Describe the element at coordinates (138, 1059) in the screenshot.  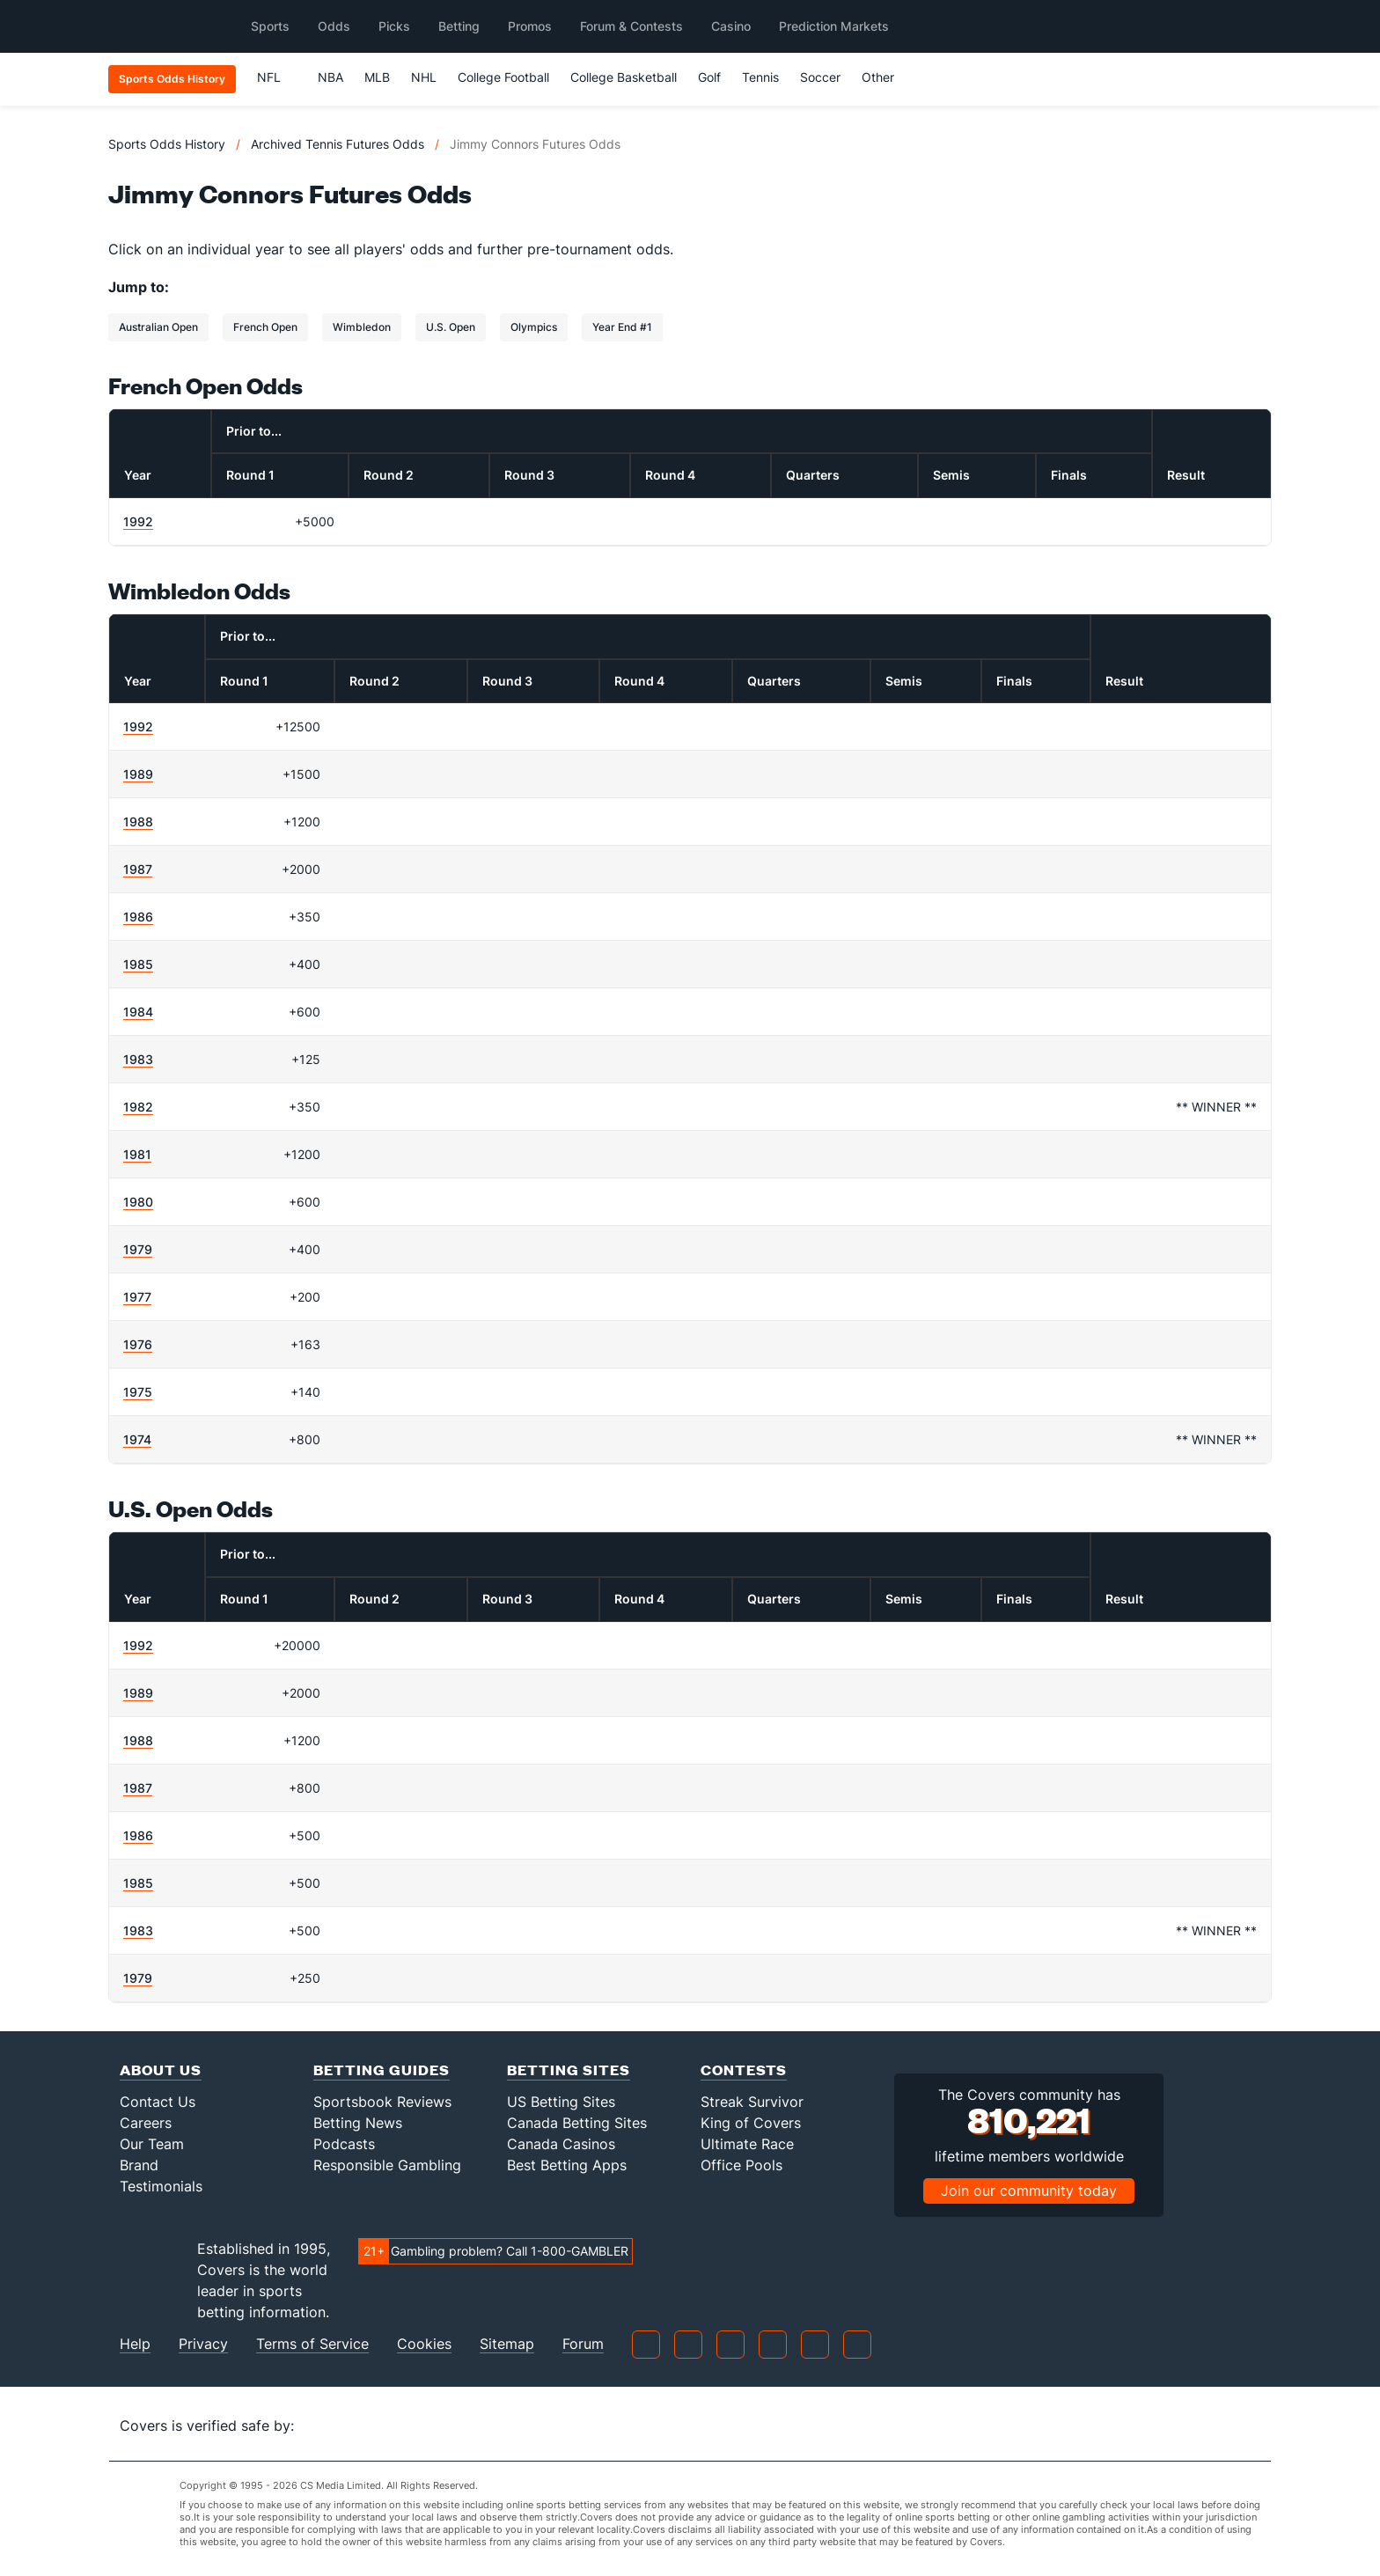
I see `1983` at that location.